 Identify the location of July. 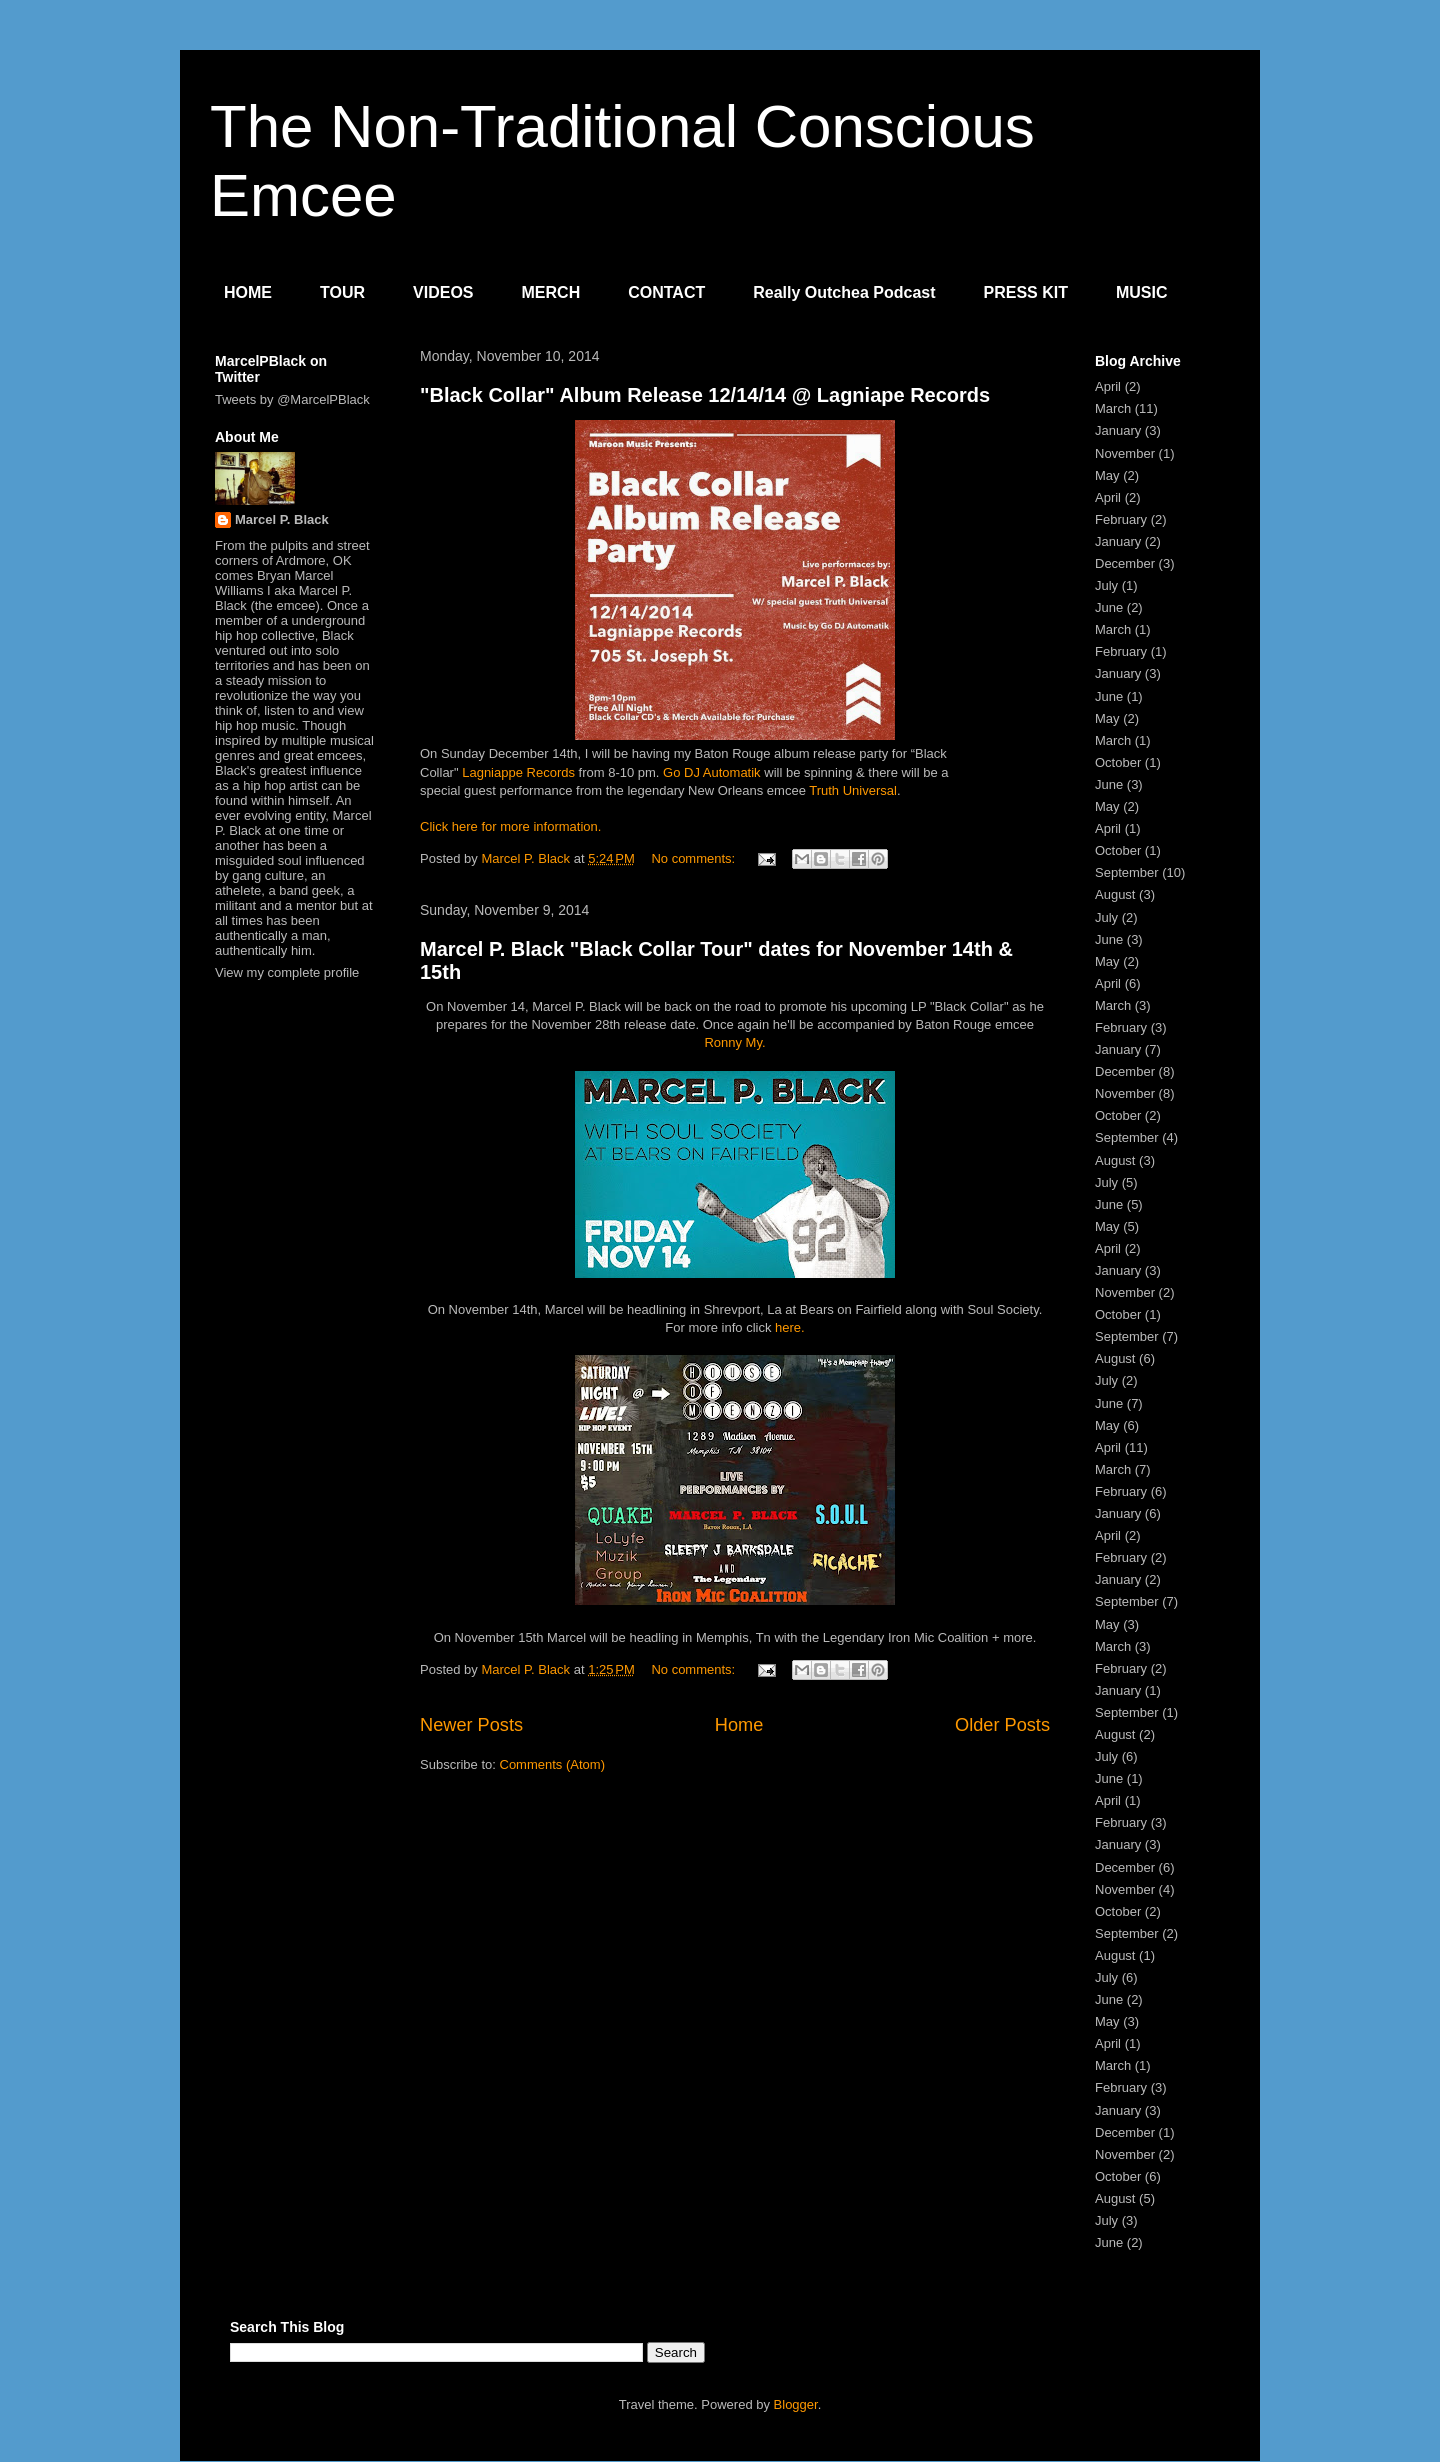
(1106, 585).